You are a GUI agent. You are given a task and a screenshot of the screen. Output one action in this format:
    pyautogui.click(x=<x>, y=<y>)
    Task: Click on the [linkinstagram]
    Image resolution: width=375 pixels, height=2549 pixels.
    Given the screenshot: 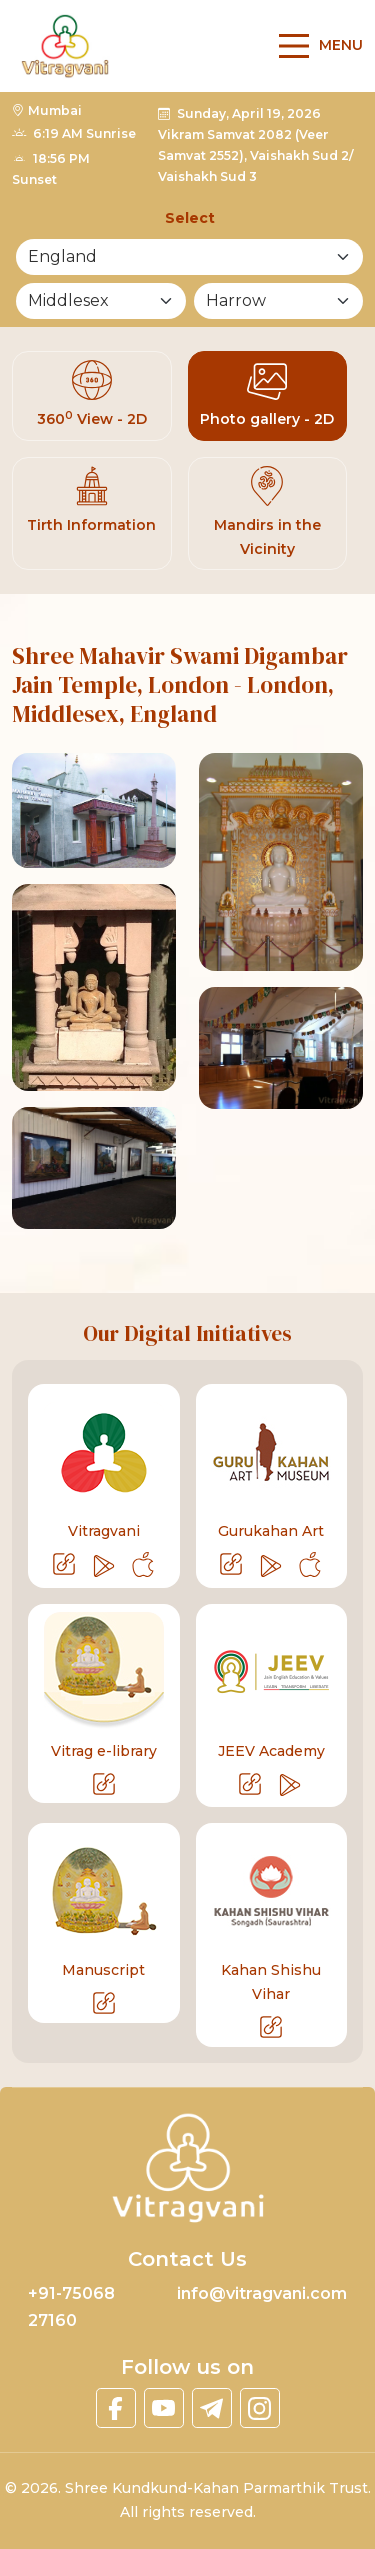 What is the action you would take?
    pyautogui.click(x=260, y=2408)
    